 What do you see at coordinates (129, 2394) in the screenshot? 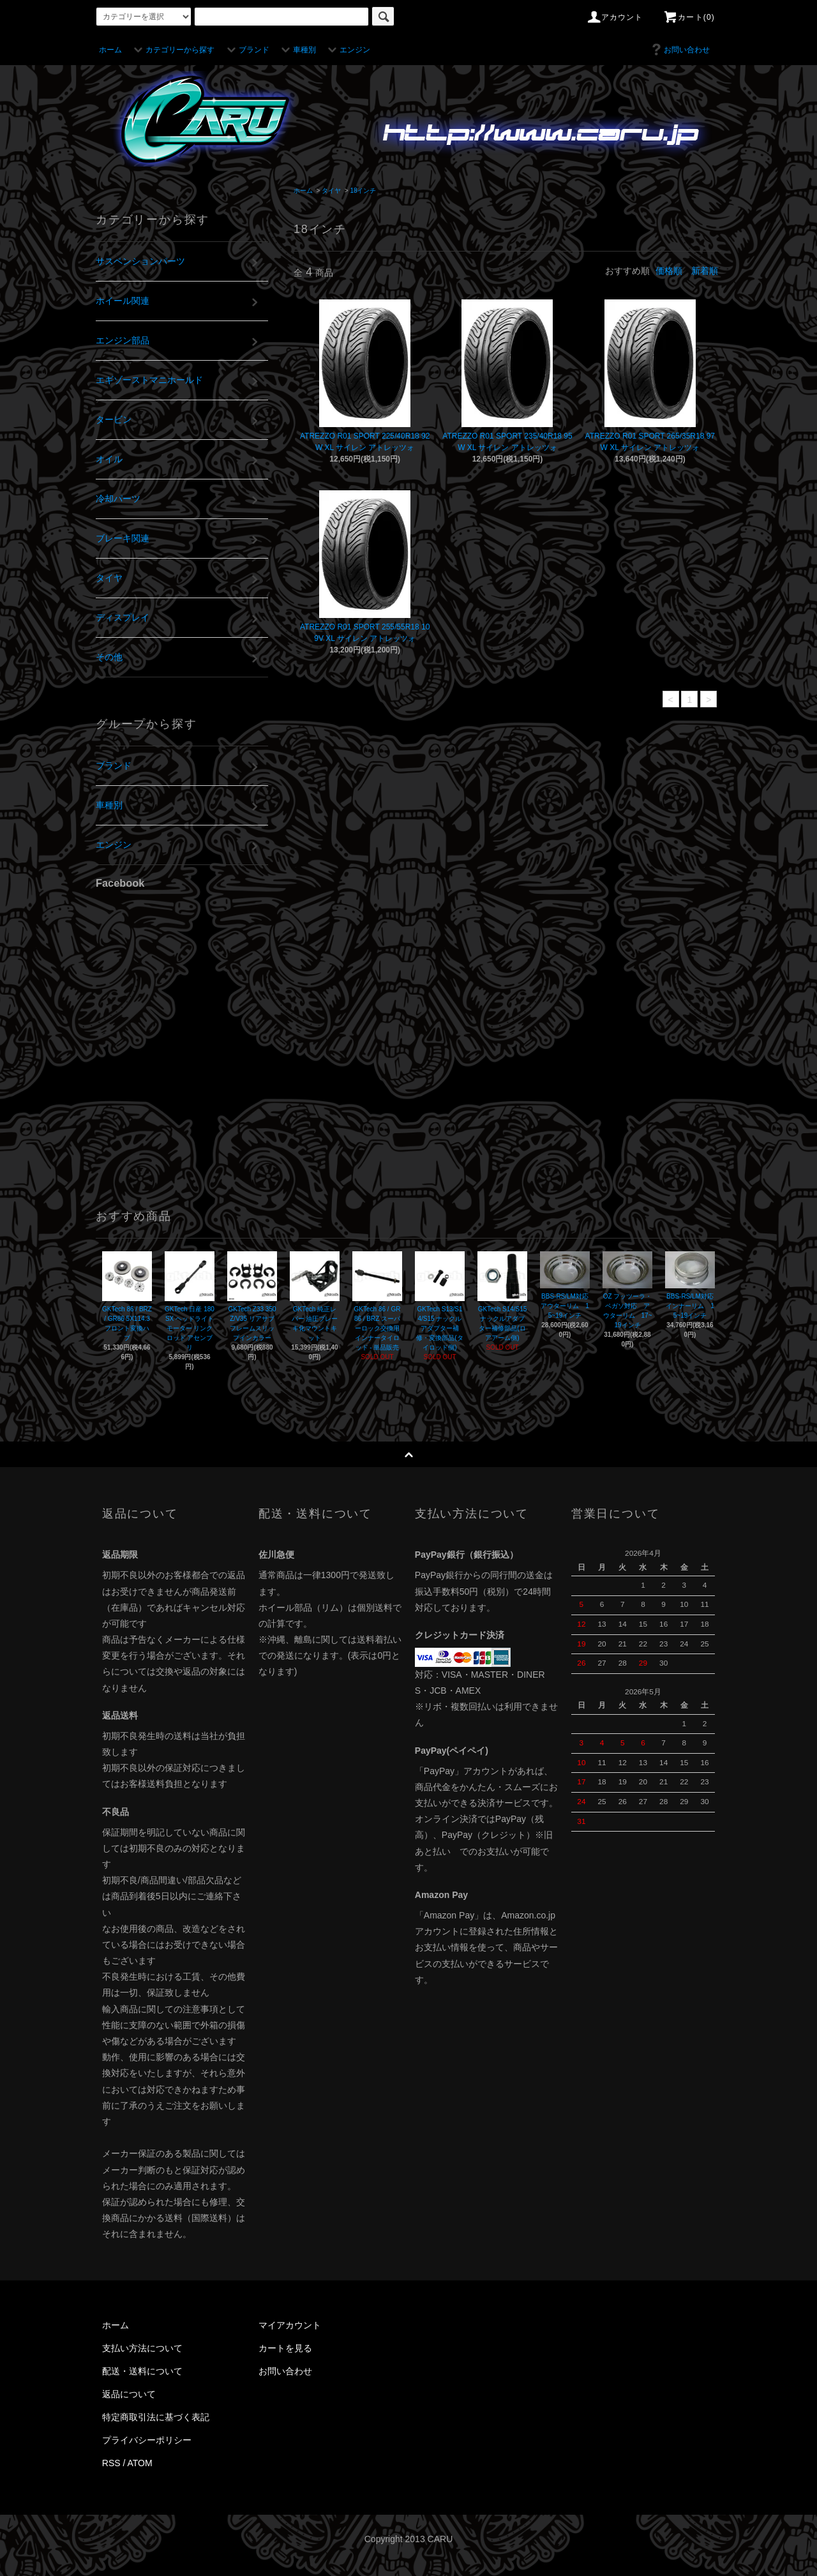
I see `返品について` at bounding box center [129, 2394].